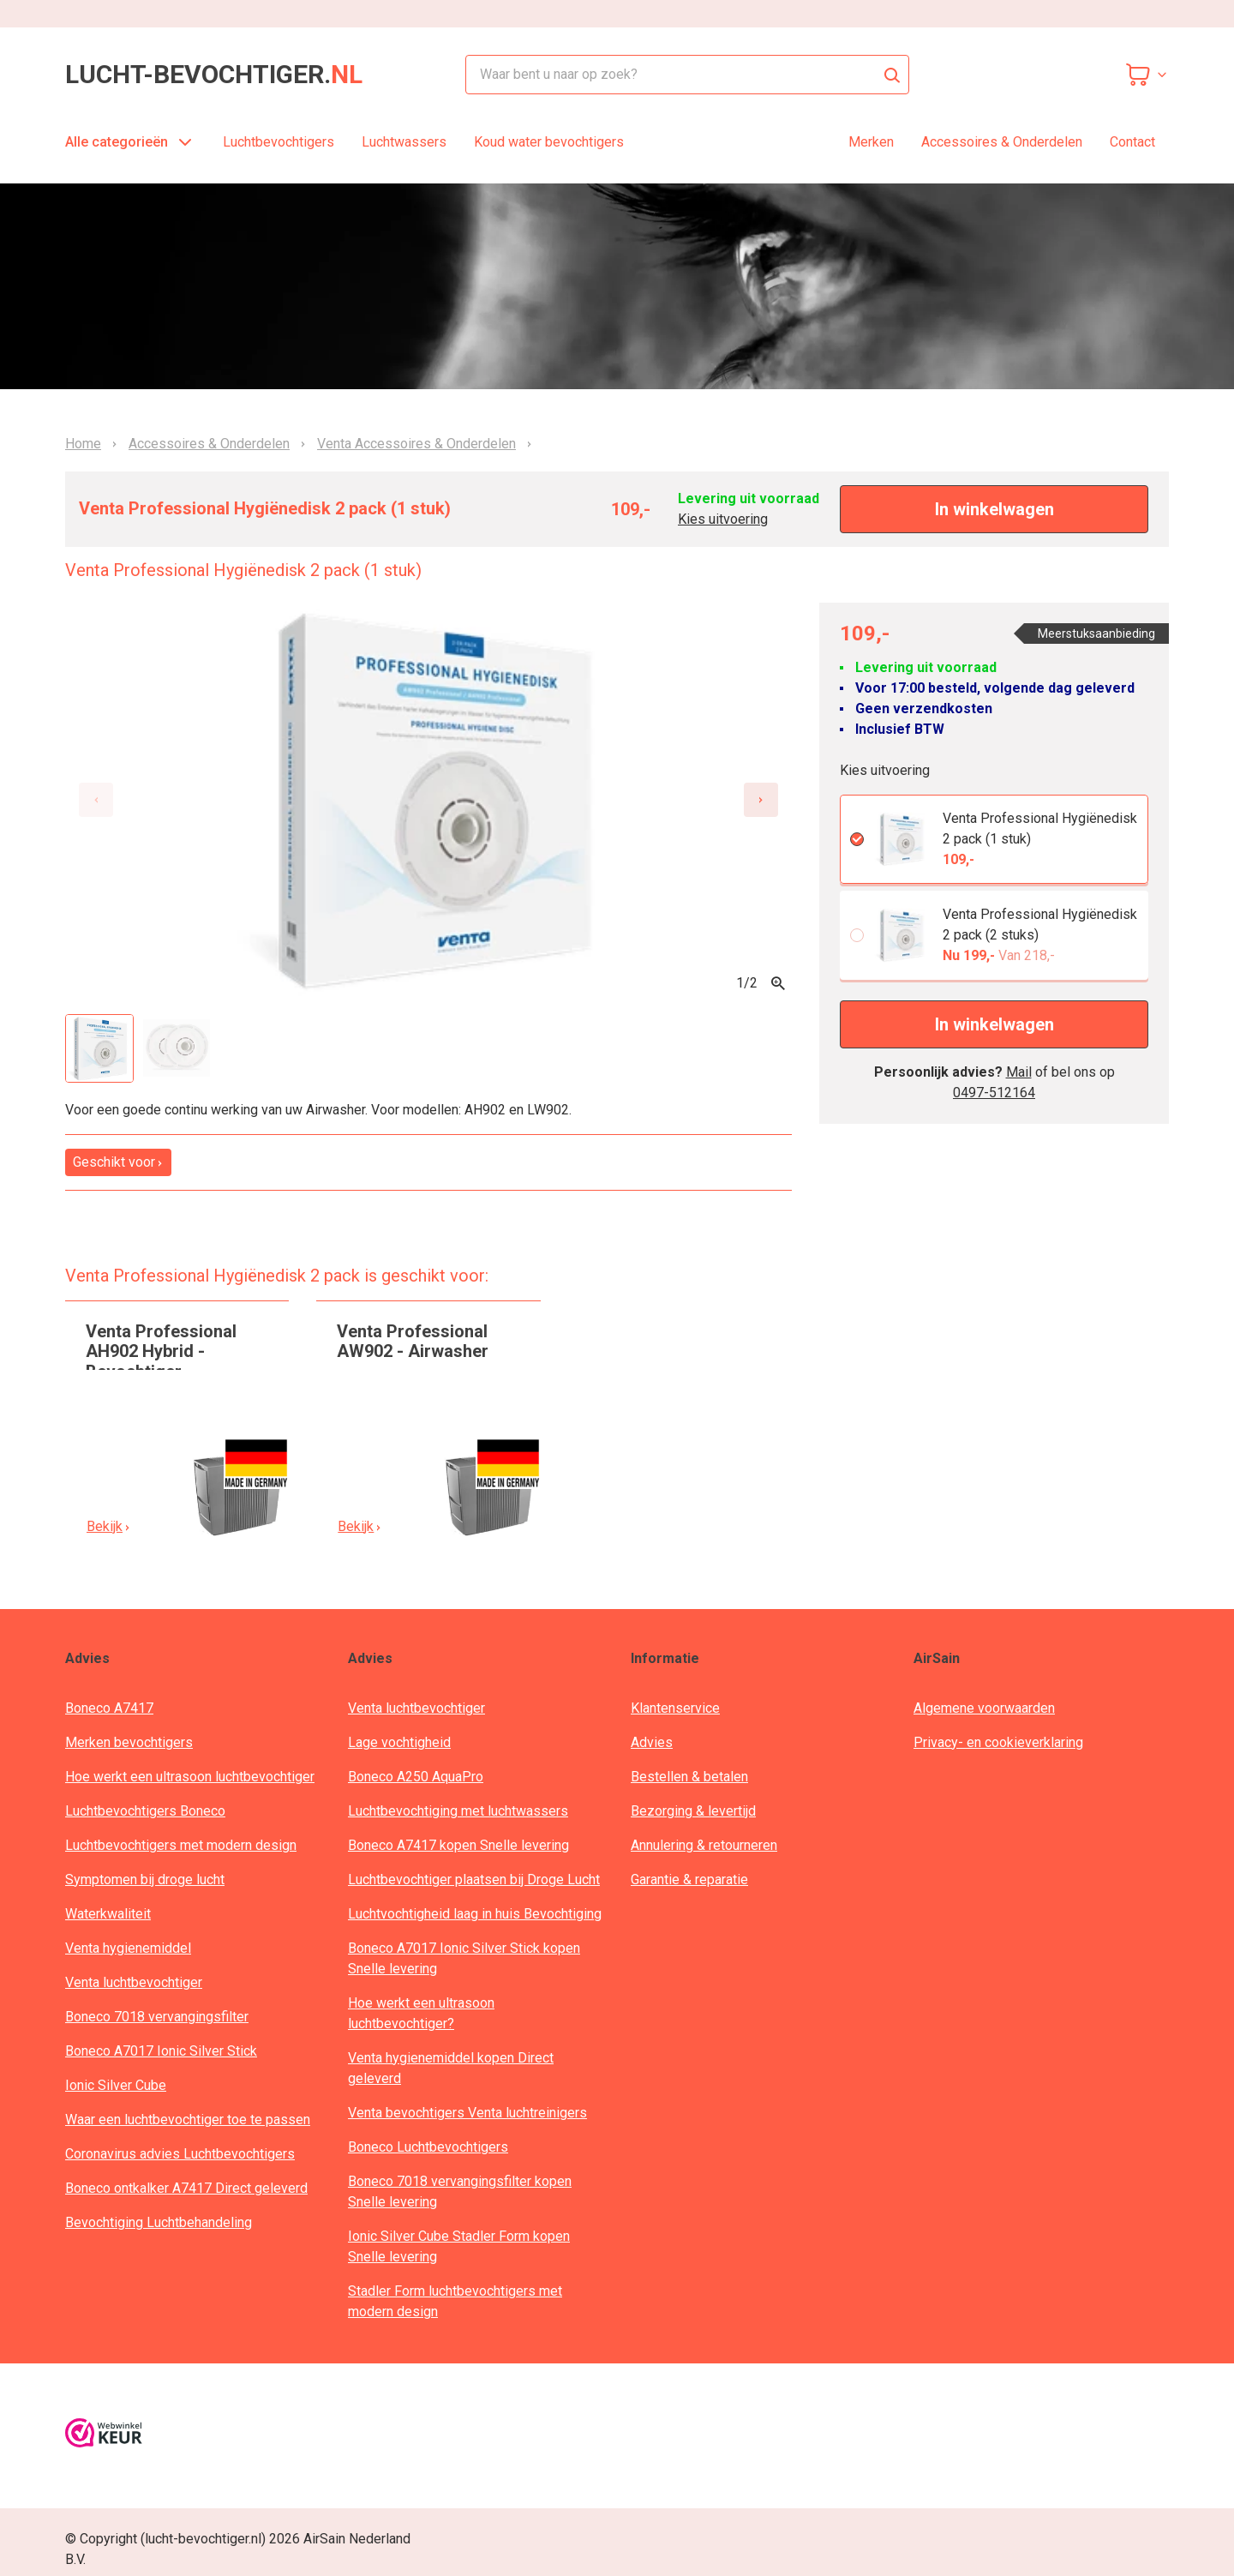 This screenshot has height=2576, width=1234. I want to click on Coronavirus advies Luchtbevochtigers, so click(180, 2154).